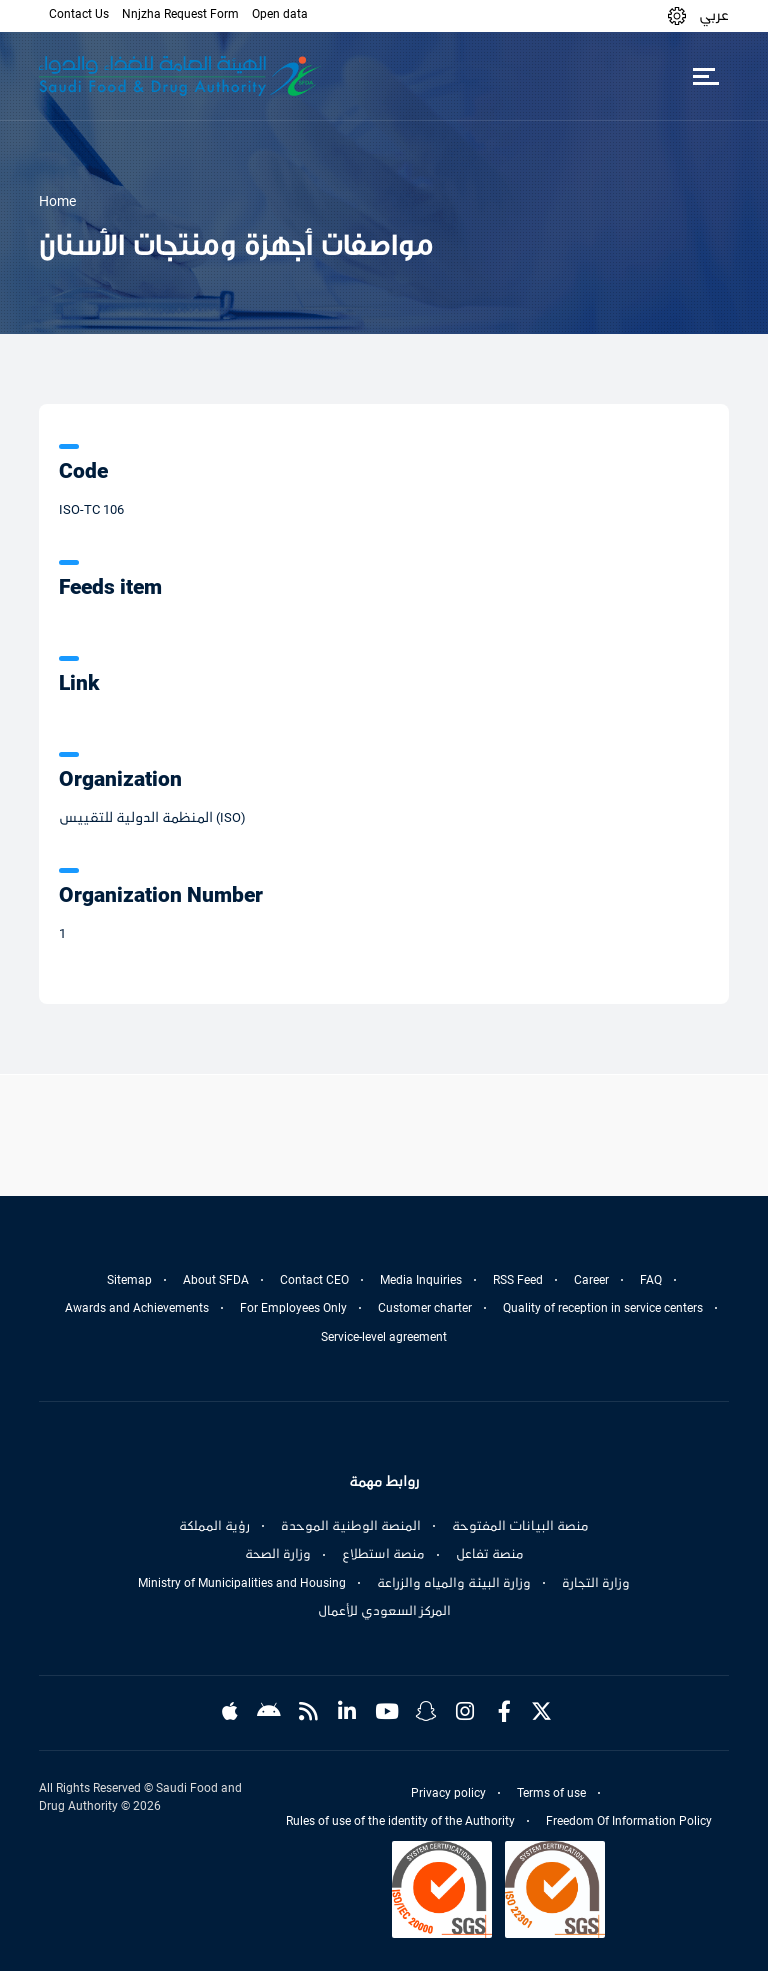  What do you see at coordinates (280, 14) in the screenshot?
I see `Open data` at bounding box center [280, 14].